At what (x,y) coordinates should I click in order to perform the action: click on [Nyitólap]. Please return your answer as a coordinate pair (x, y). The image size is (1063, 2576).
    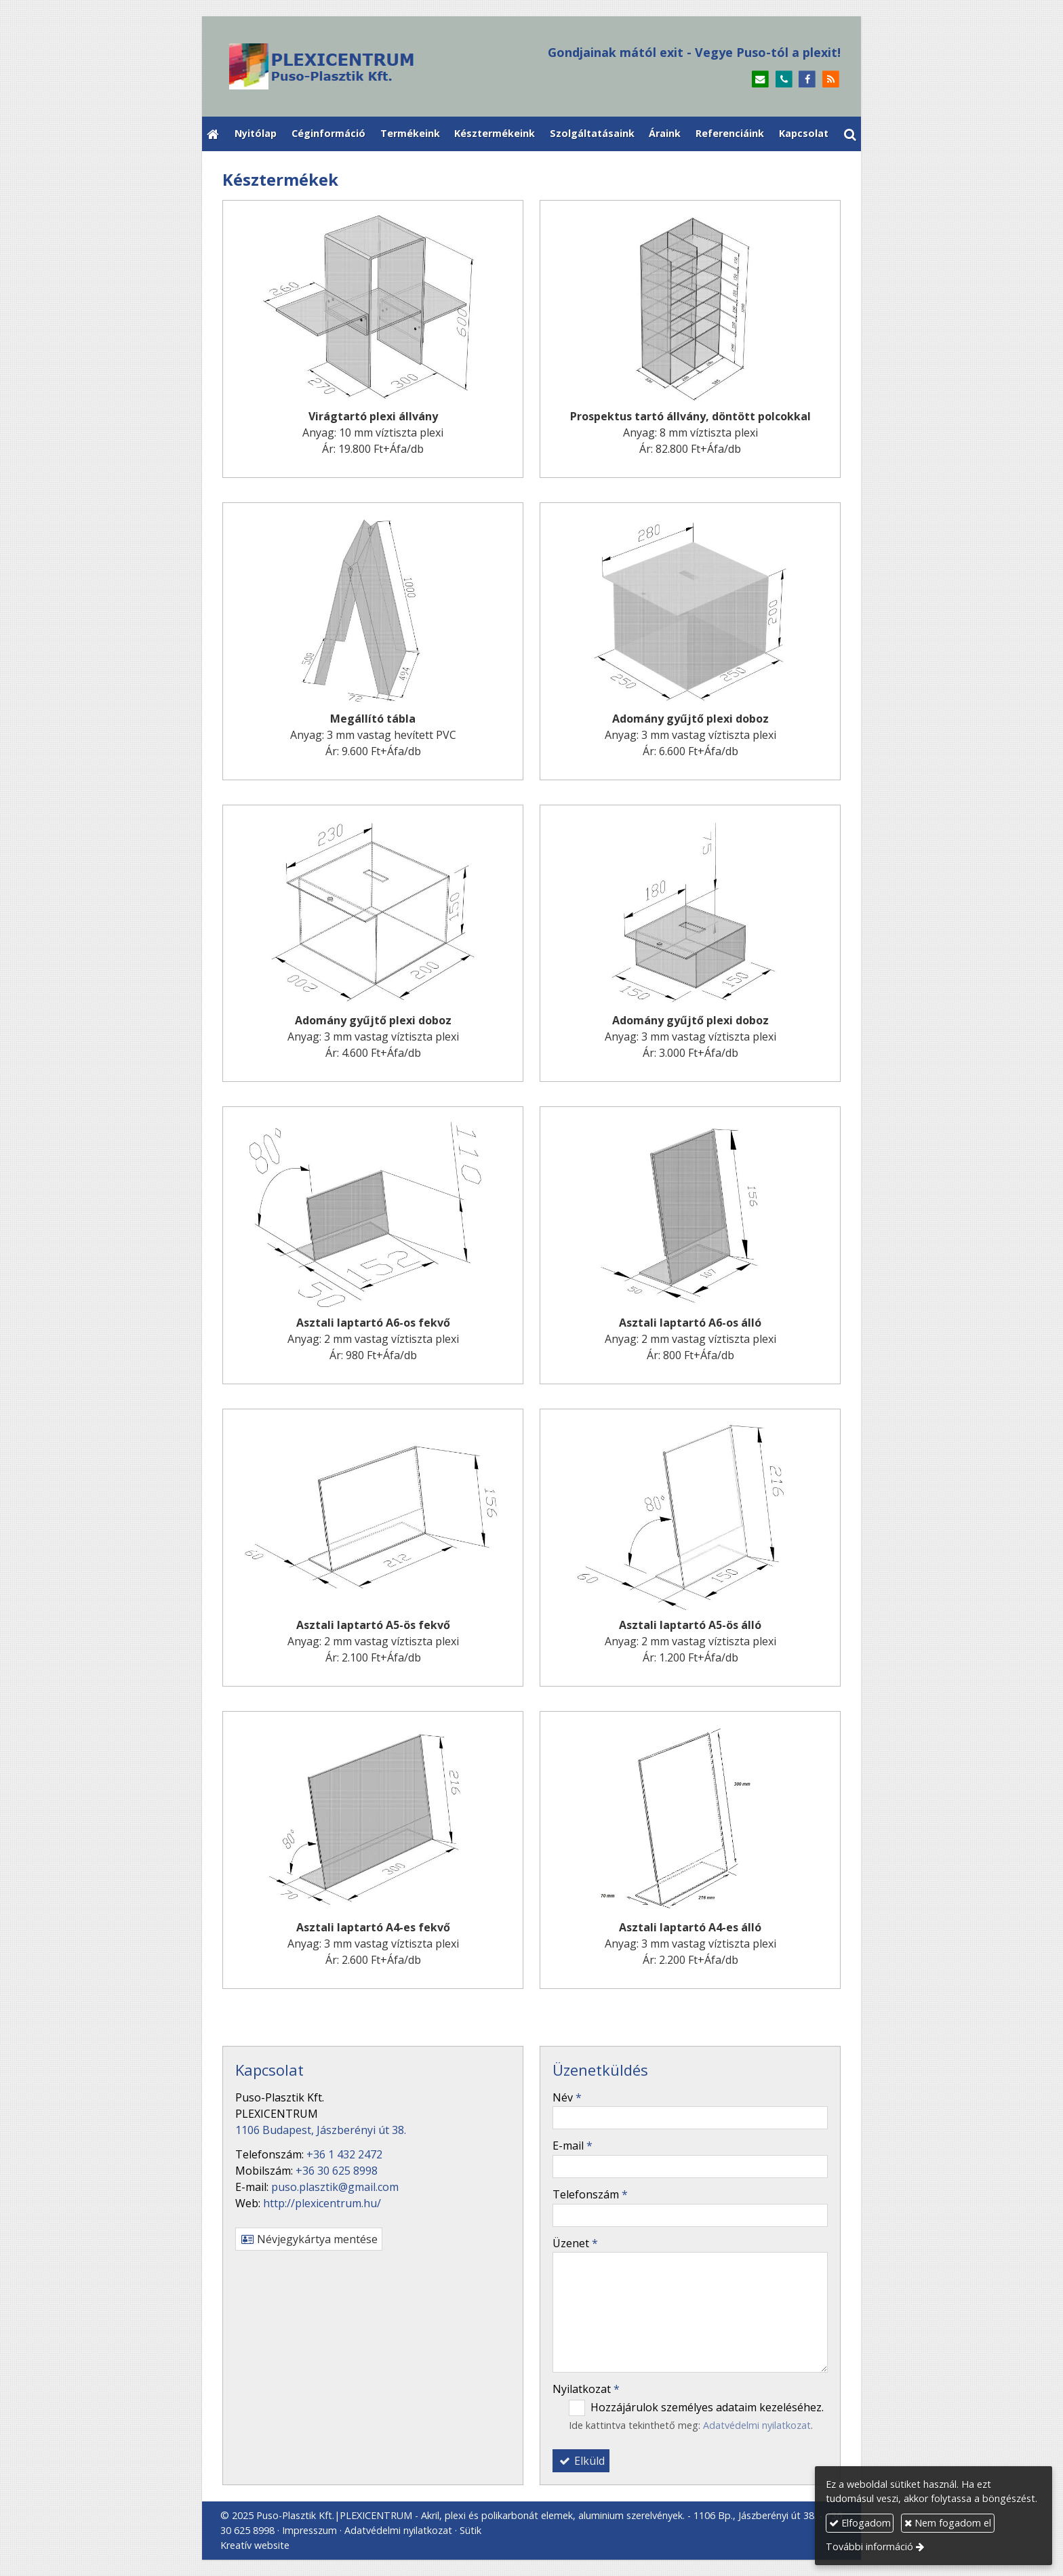
    Looking at the image, I should click on (373, 66).